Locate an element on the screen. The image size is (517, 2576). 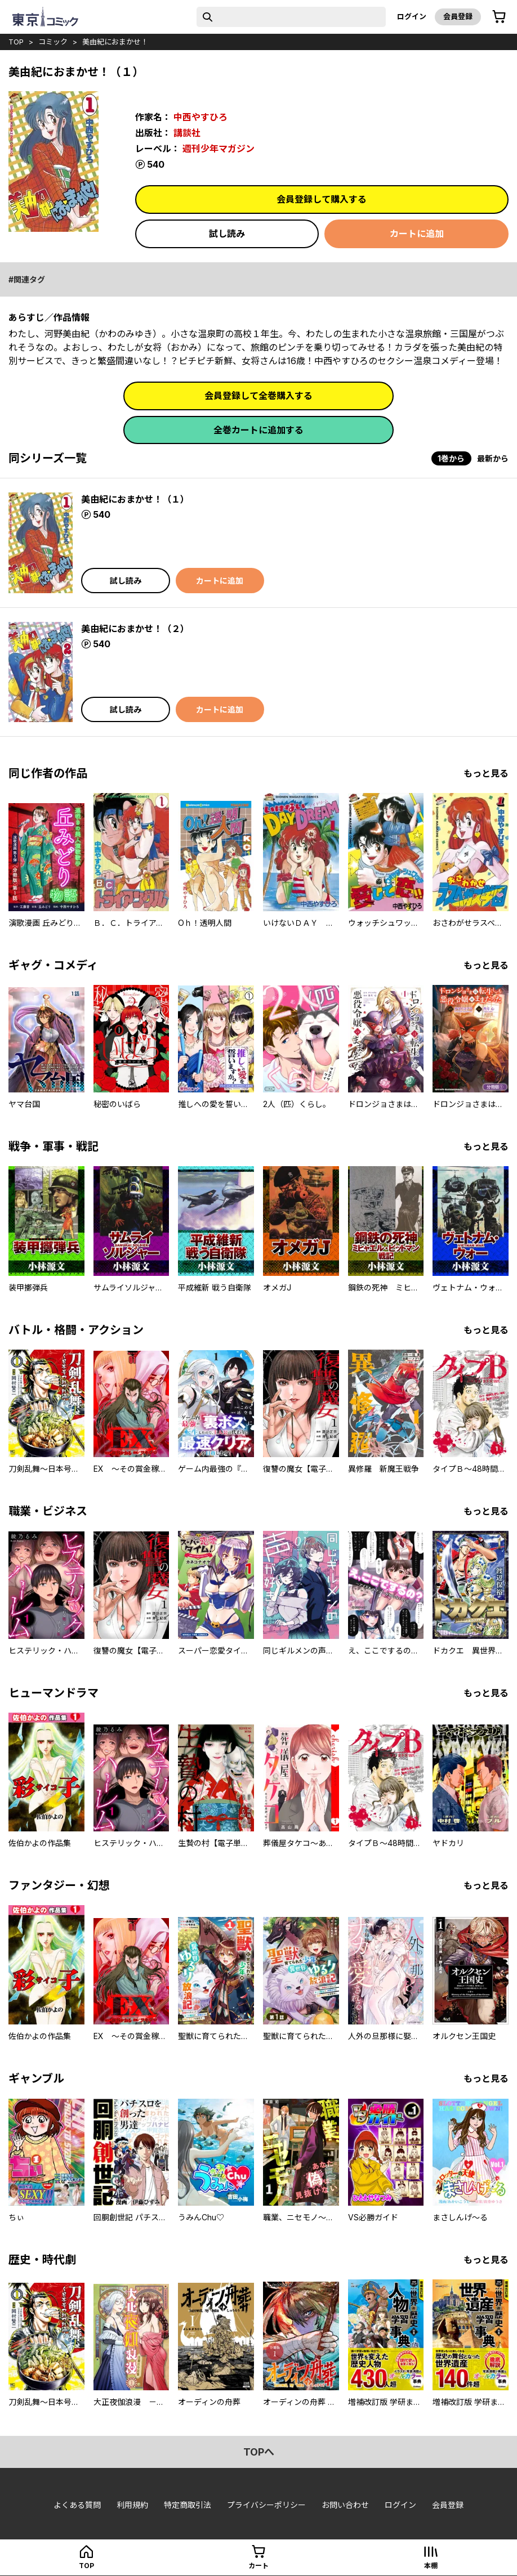
プライバシーポリシー is located at coordinates (266, 2505).